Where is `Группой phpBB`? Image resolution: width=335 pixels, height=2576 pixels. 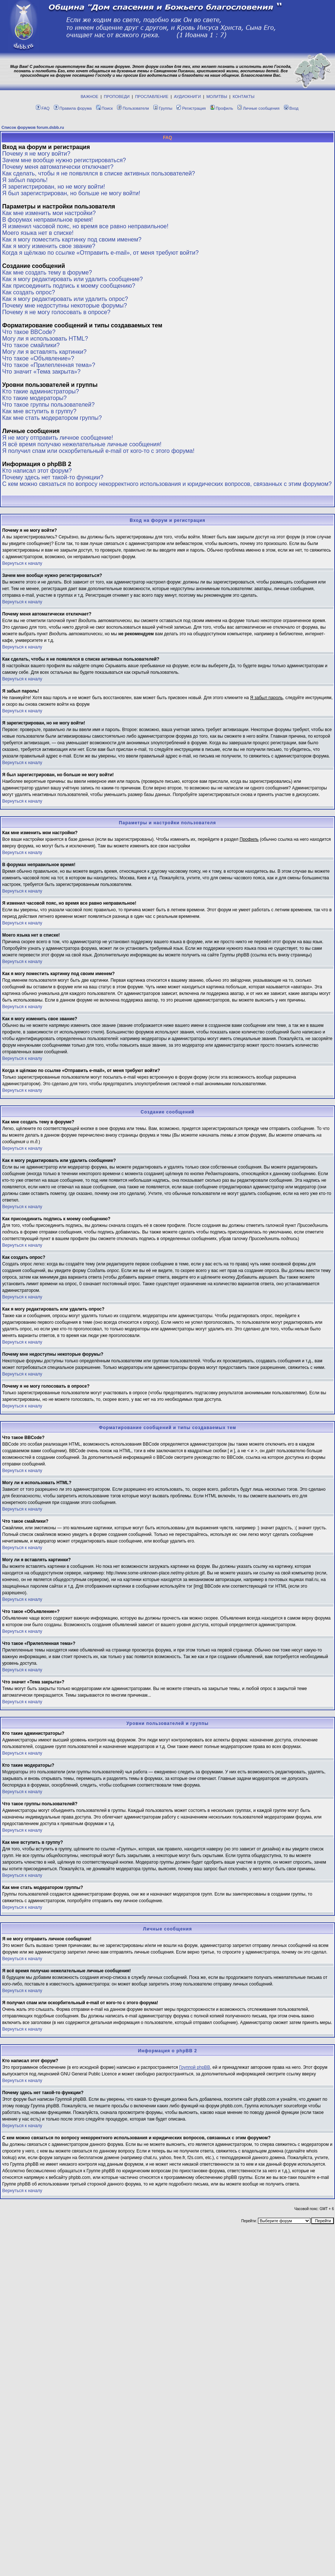 Группой phpBB is located at coordinates (194, 2067).